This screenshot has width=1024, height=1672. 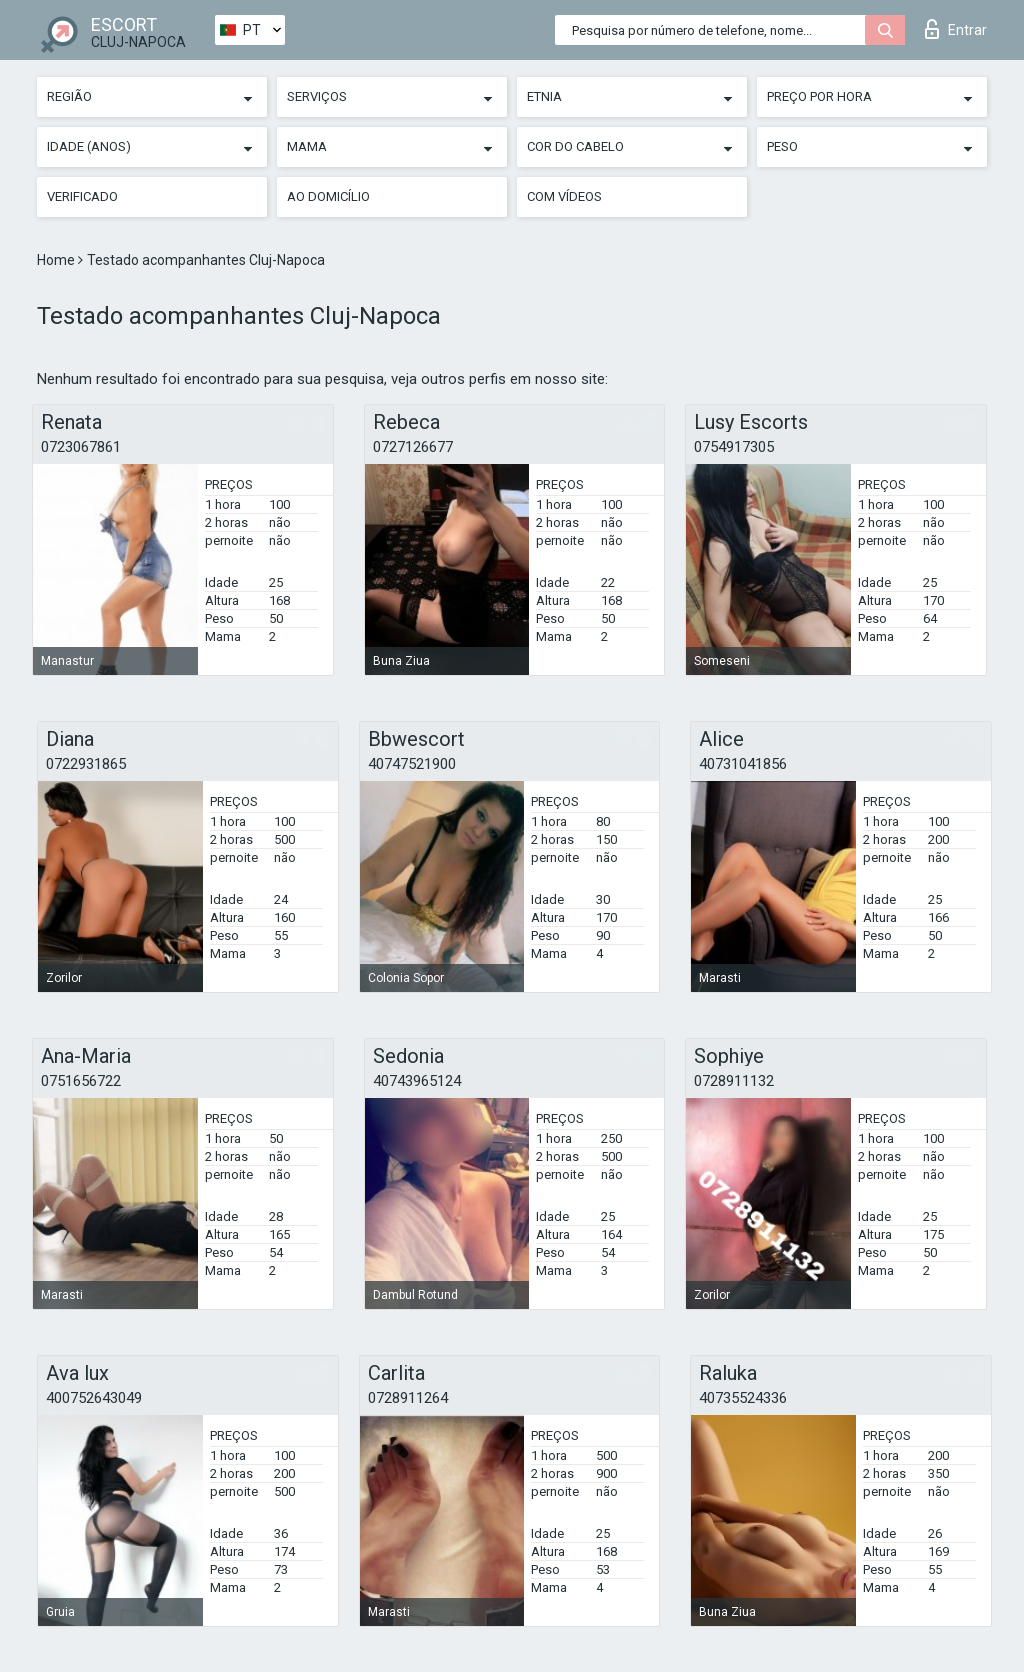 I want to click on 400752643049, so click(x=94, y=1398).